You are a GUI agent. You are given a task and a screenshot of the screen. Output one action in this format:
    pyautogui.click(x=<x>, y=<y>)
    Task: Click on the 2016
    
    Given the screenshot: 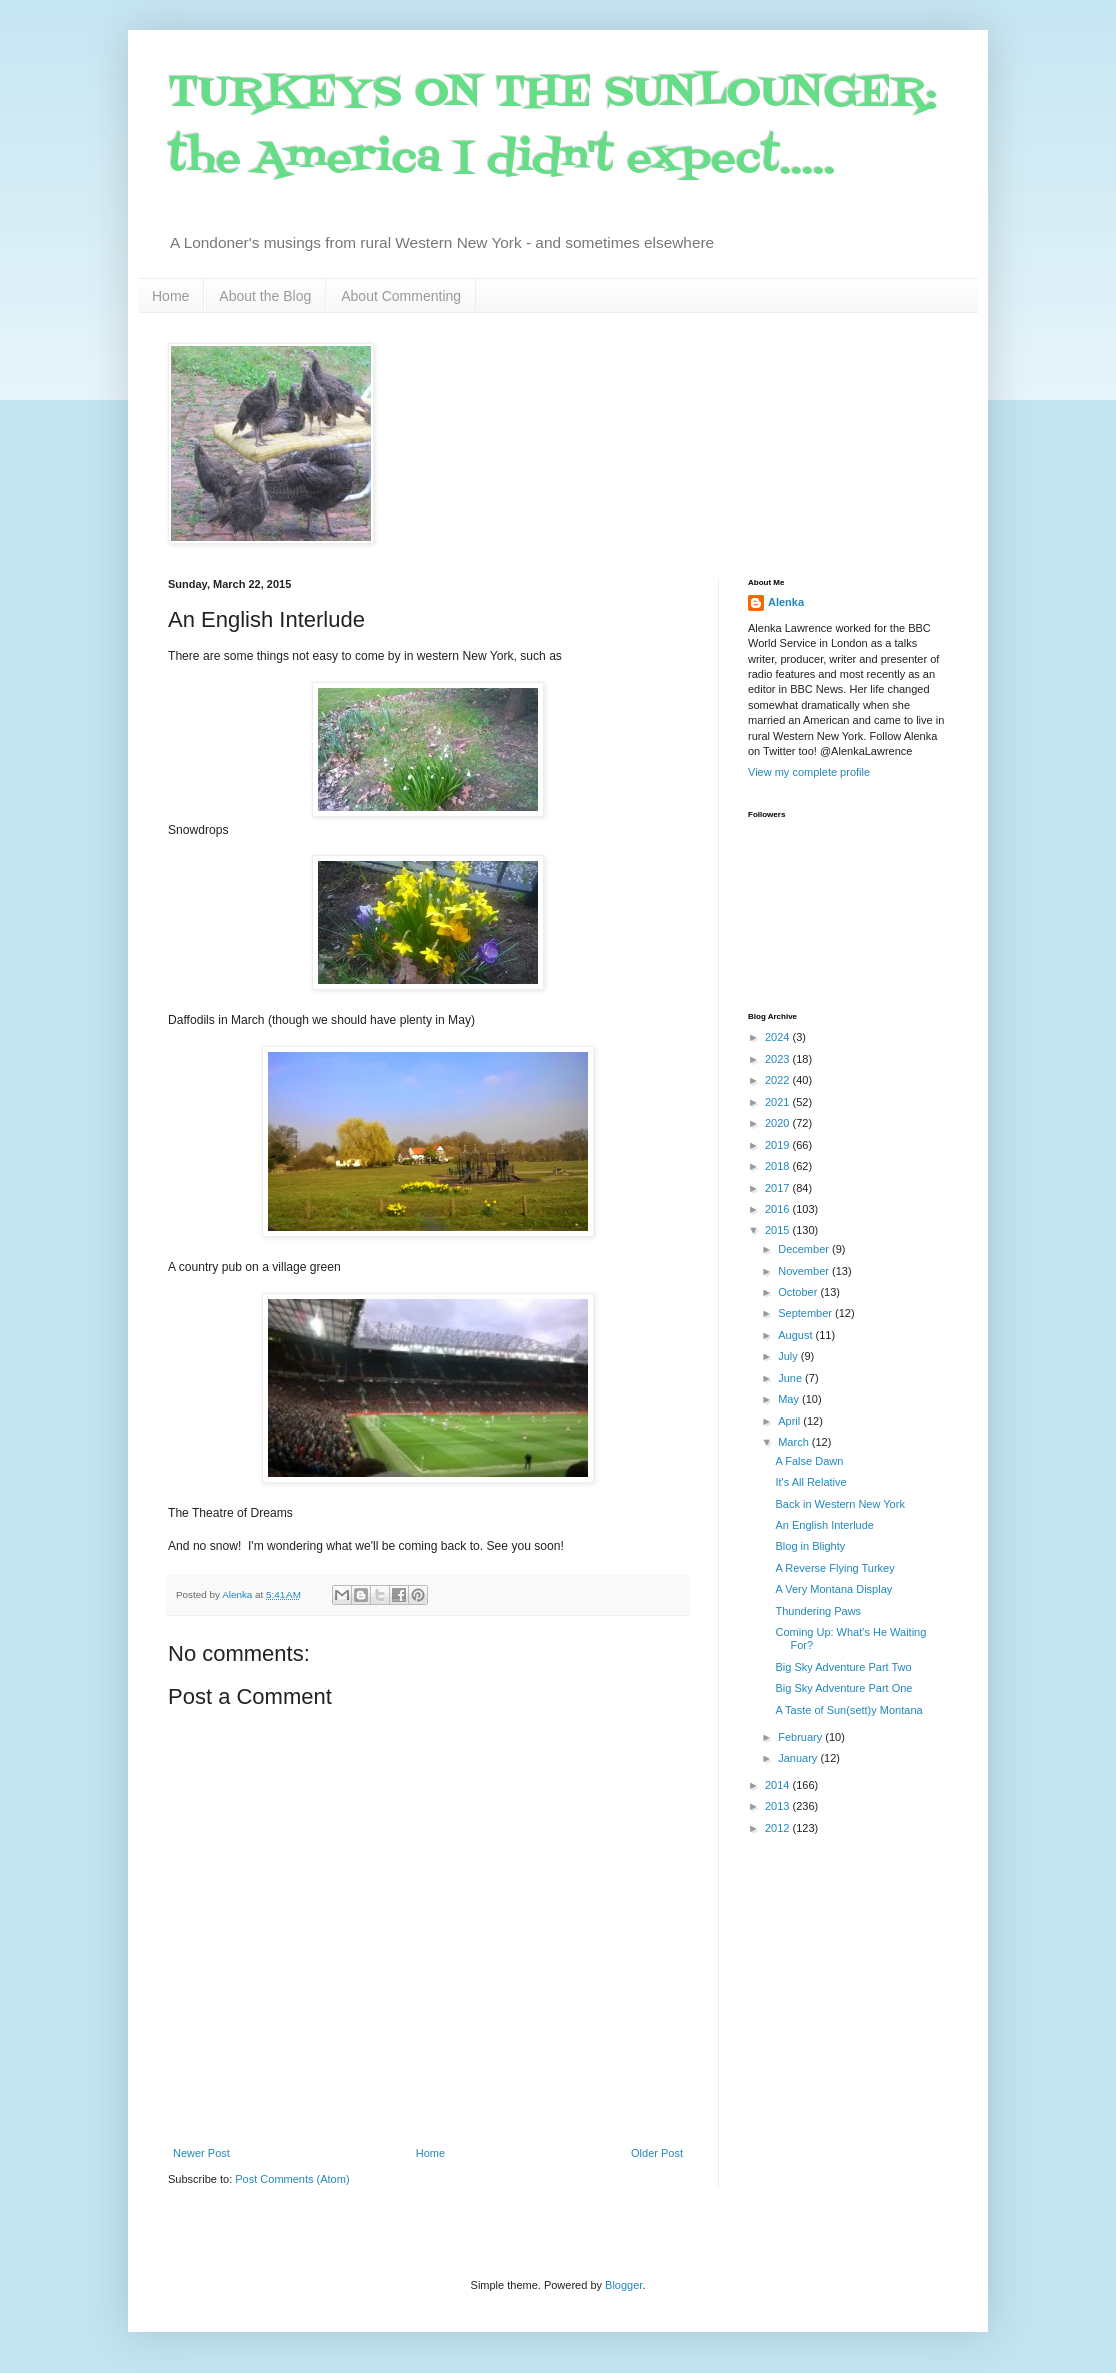 What is the action you would take?
    pyautogui.click(x=779, y=1209)
    